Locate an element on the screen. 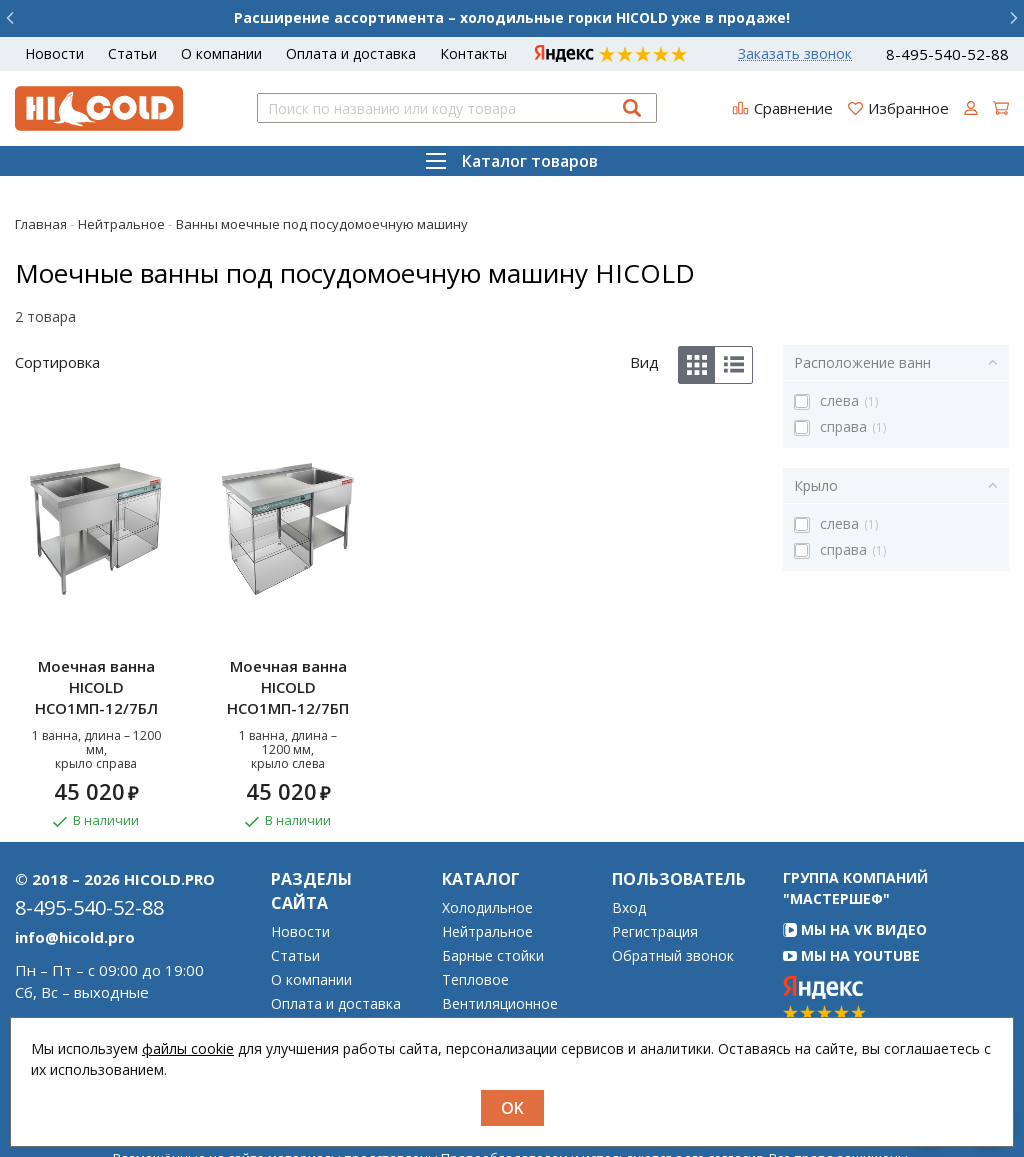  Вход is located at coordinates (629, 861).